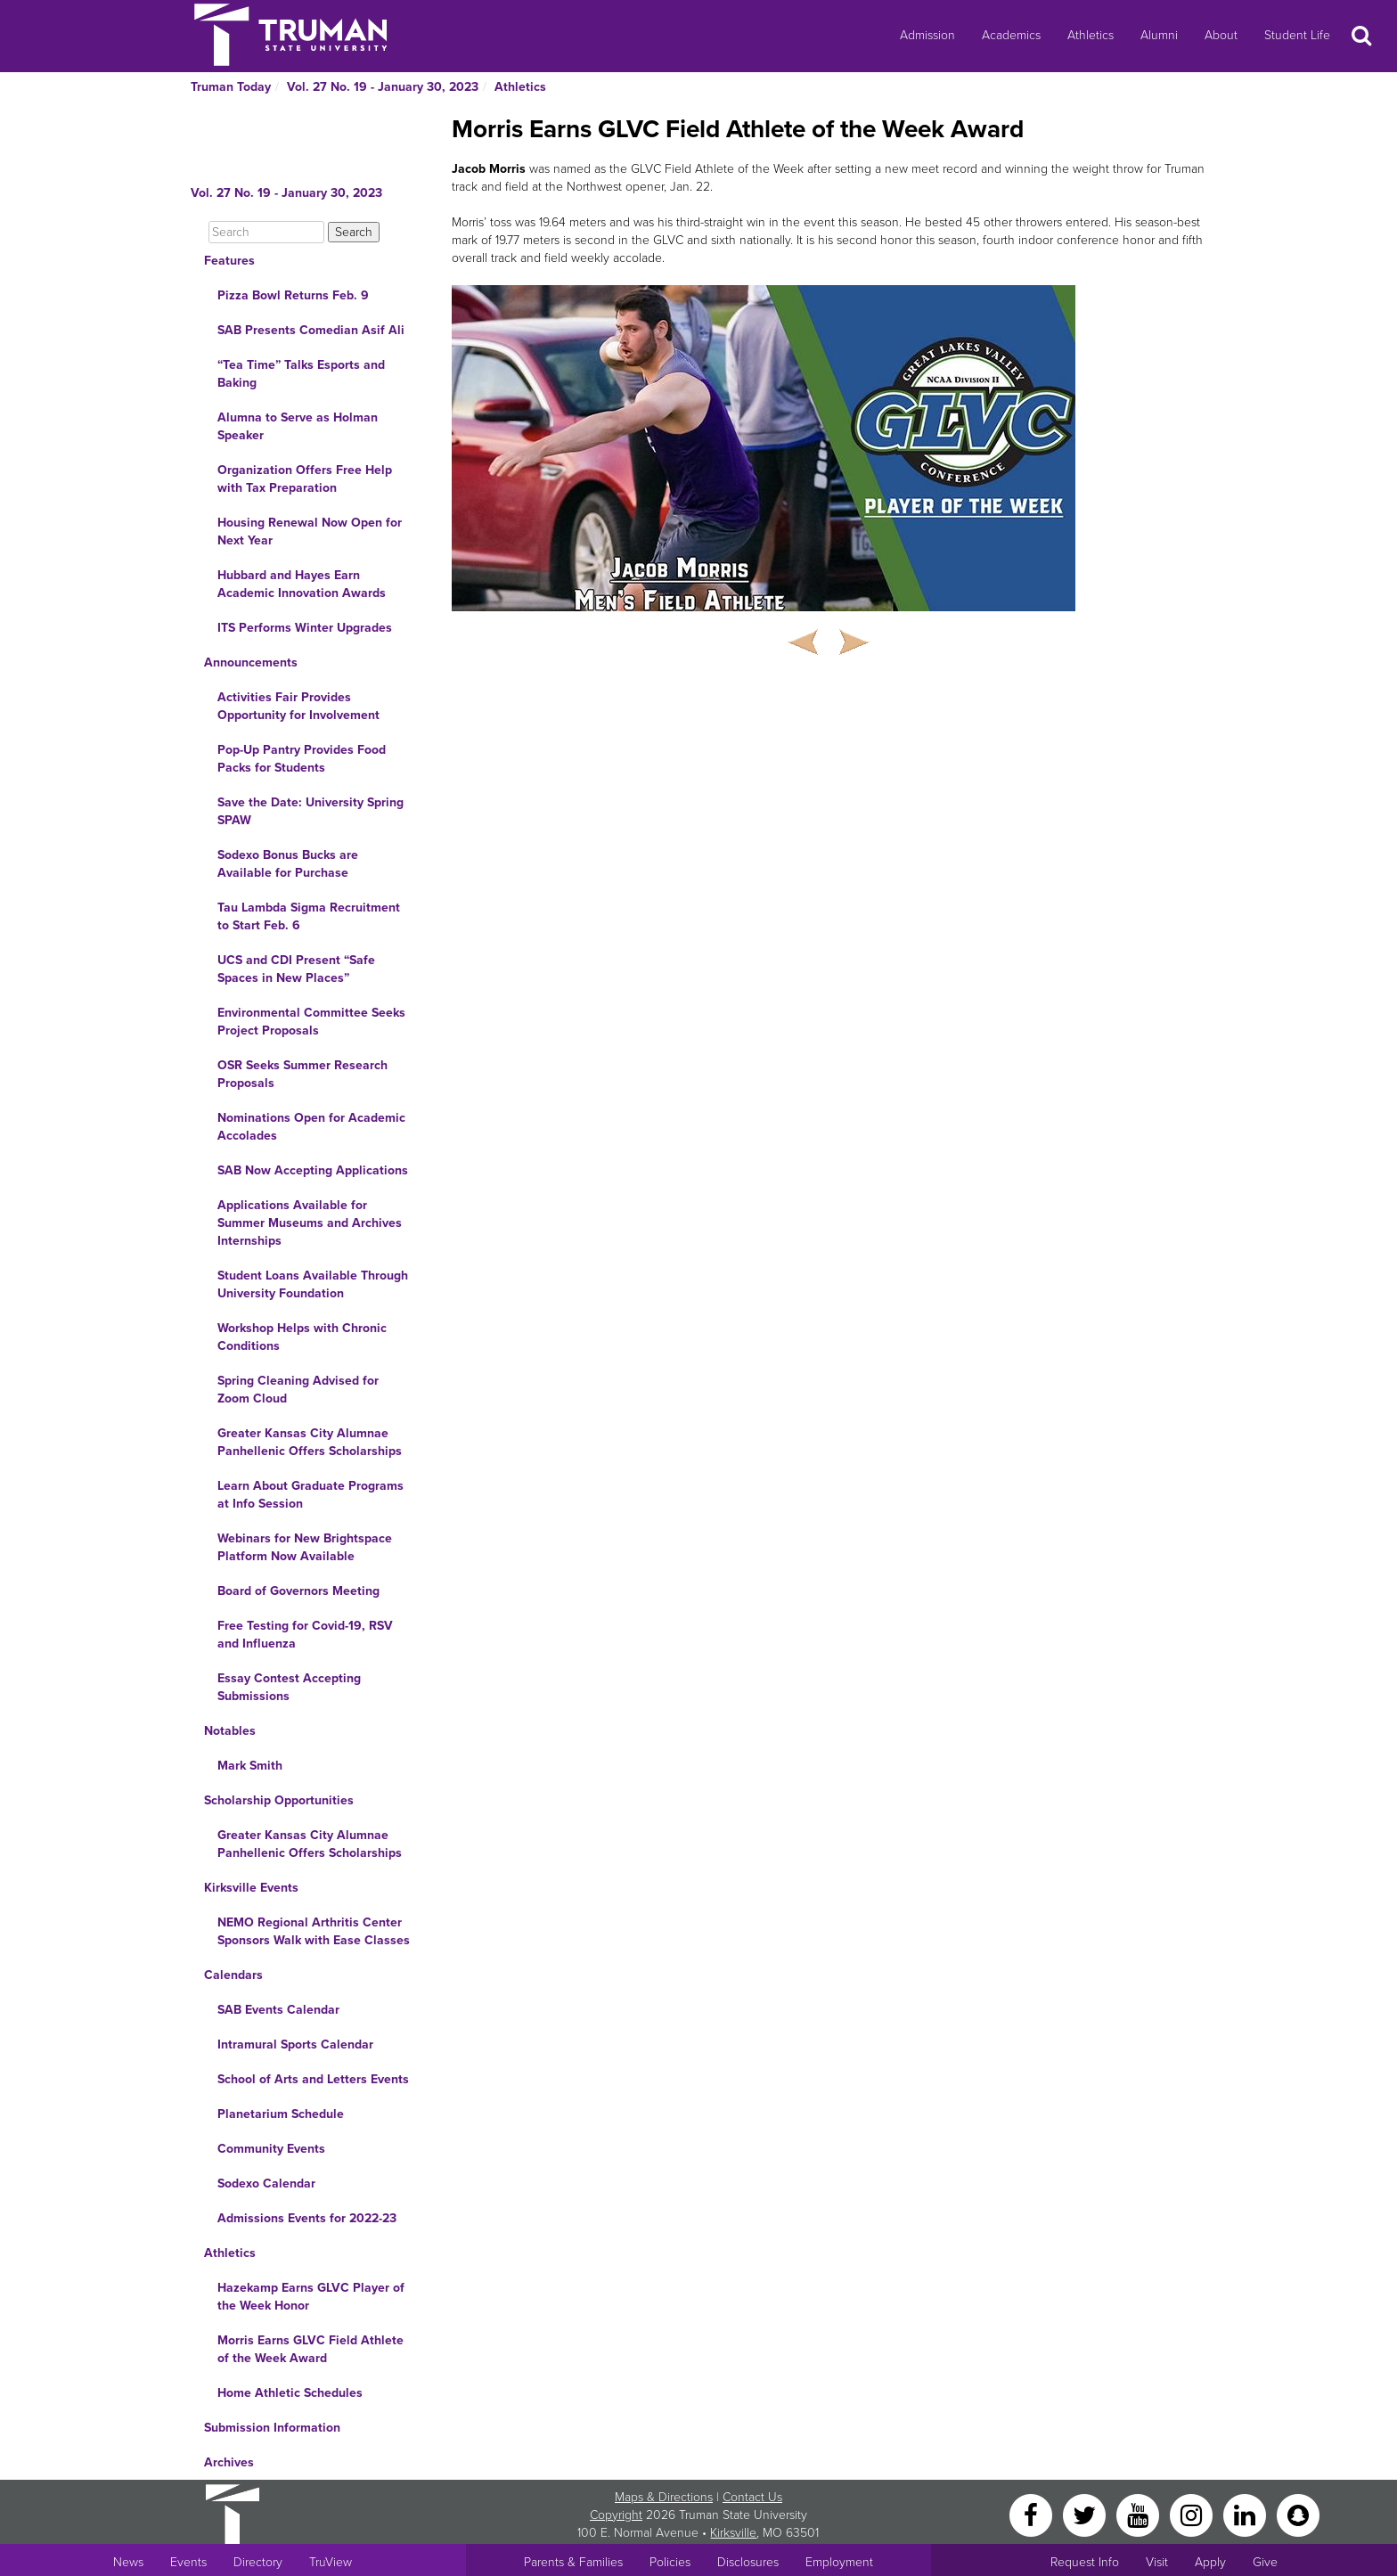  Describe the element at coordinates (280, 2114) in the screenshot. I see `Planetarium Schedule` at that location.